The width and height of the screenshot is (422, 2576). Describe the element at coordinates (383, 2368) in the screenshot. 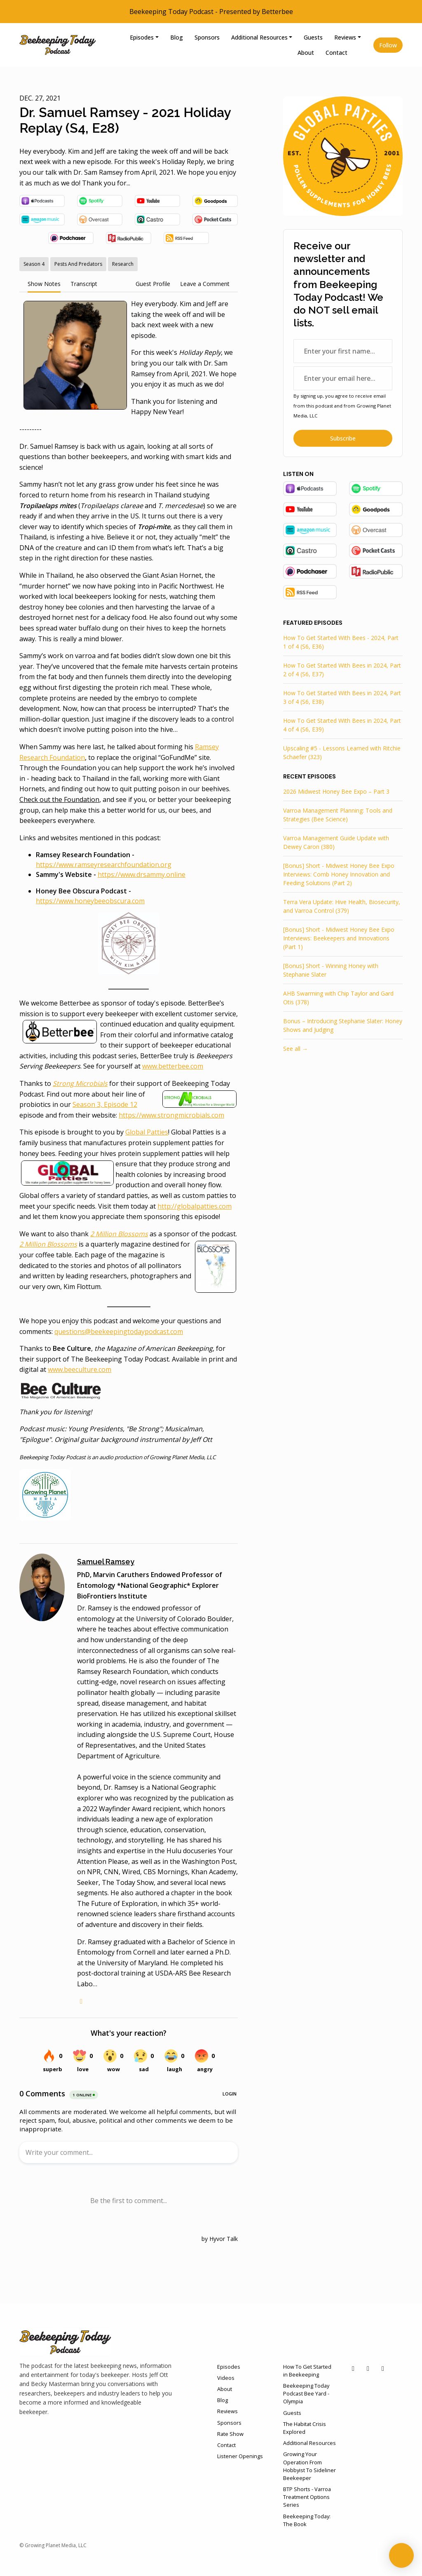

I see `[Instagram icon]` at that location.